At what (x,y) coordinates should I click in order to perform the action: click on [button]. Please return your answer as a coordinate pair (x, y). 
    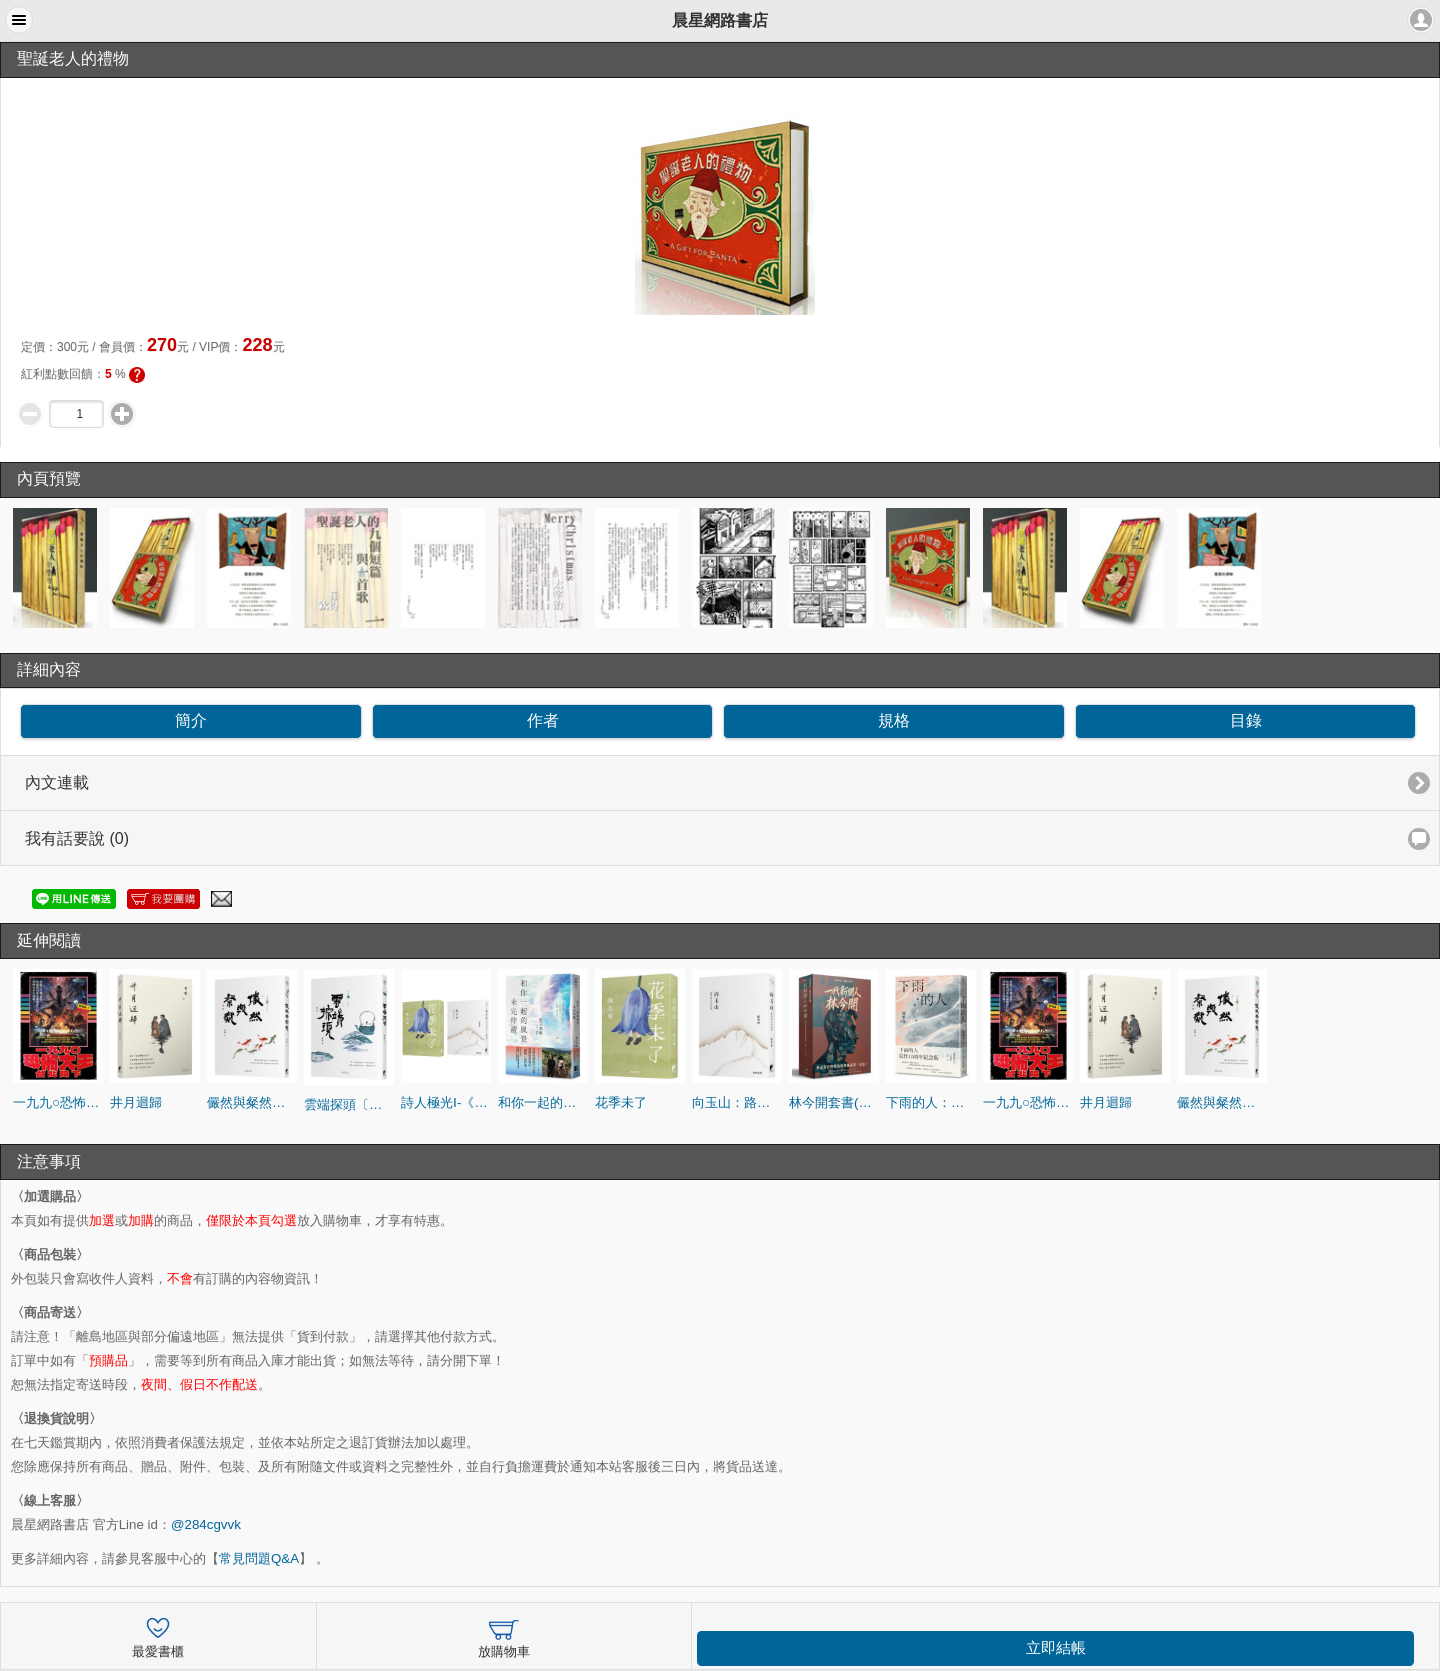
    Looking at the image, I should click on (19, 20).